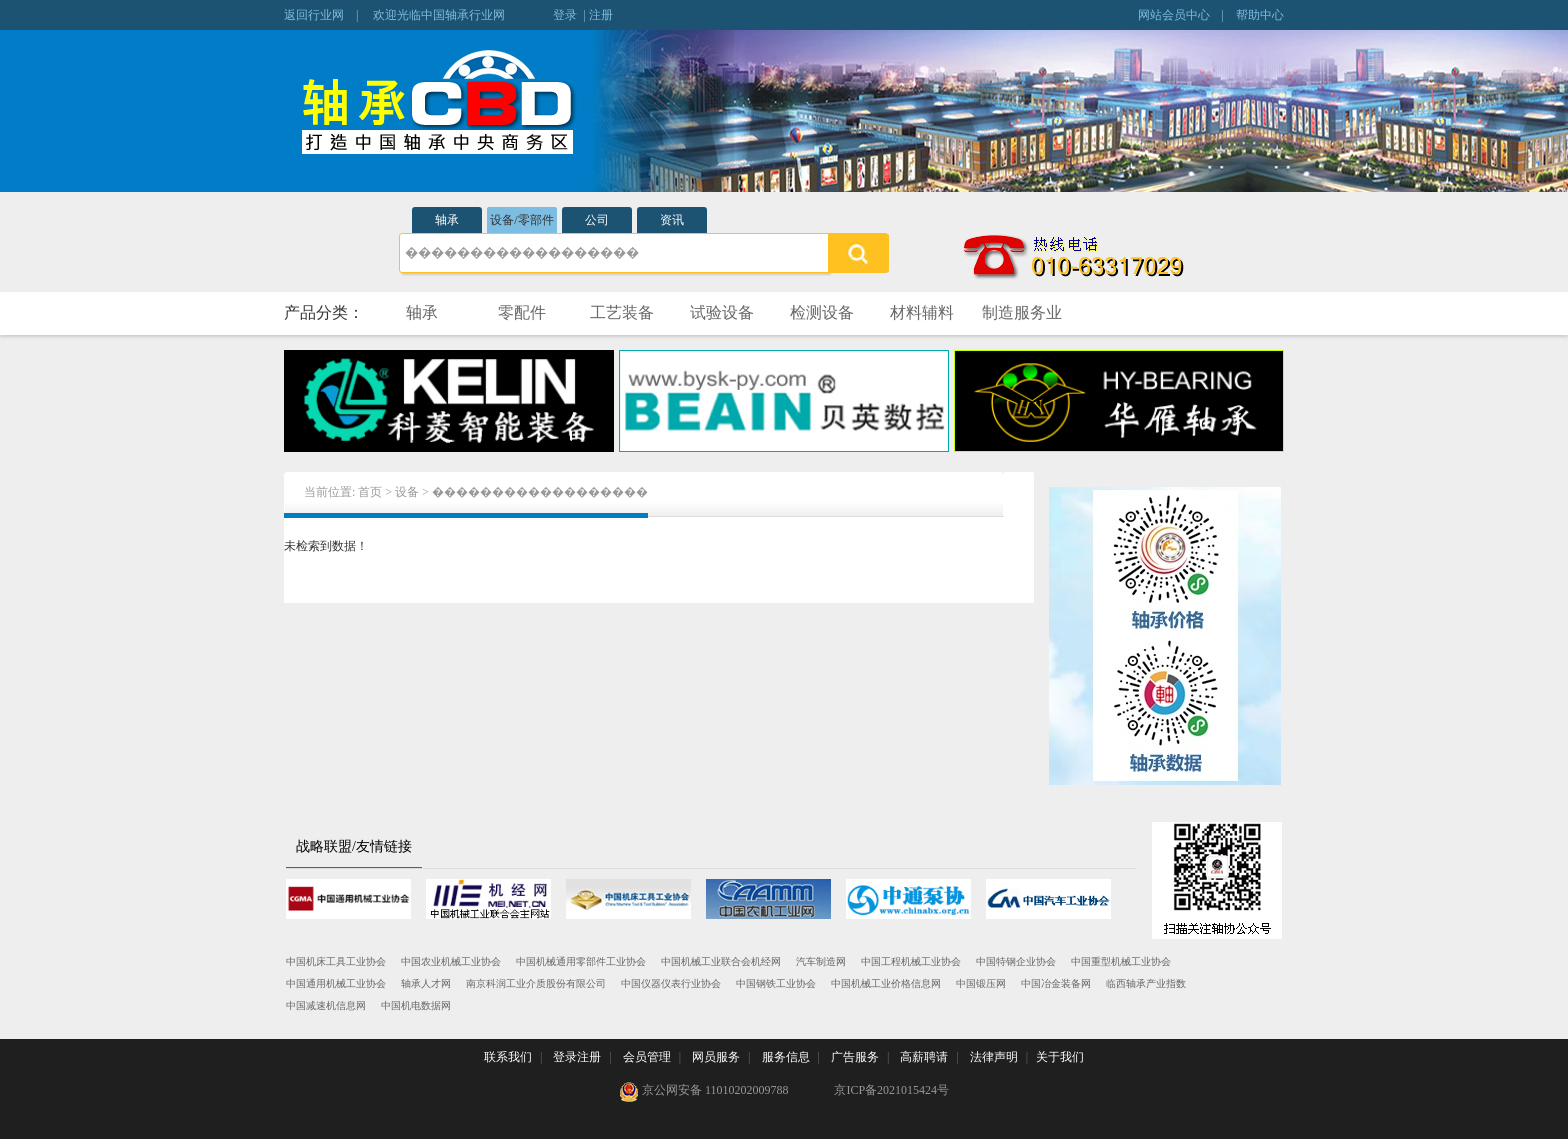 The width and height of the screenshot is (1568, 1139). What do you see at coordinates (704, 1092) in the screenshot?
I see `京公网安备 11010202009788` at bounding box center [704, 1092].